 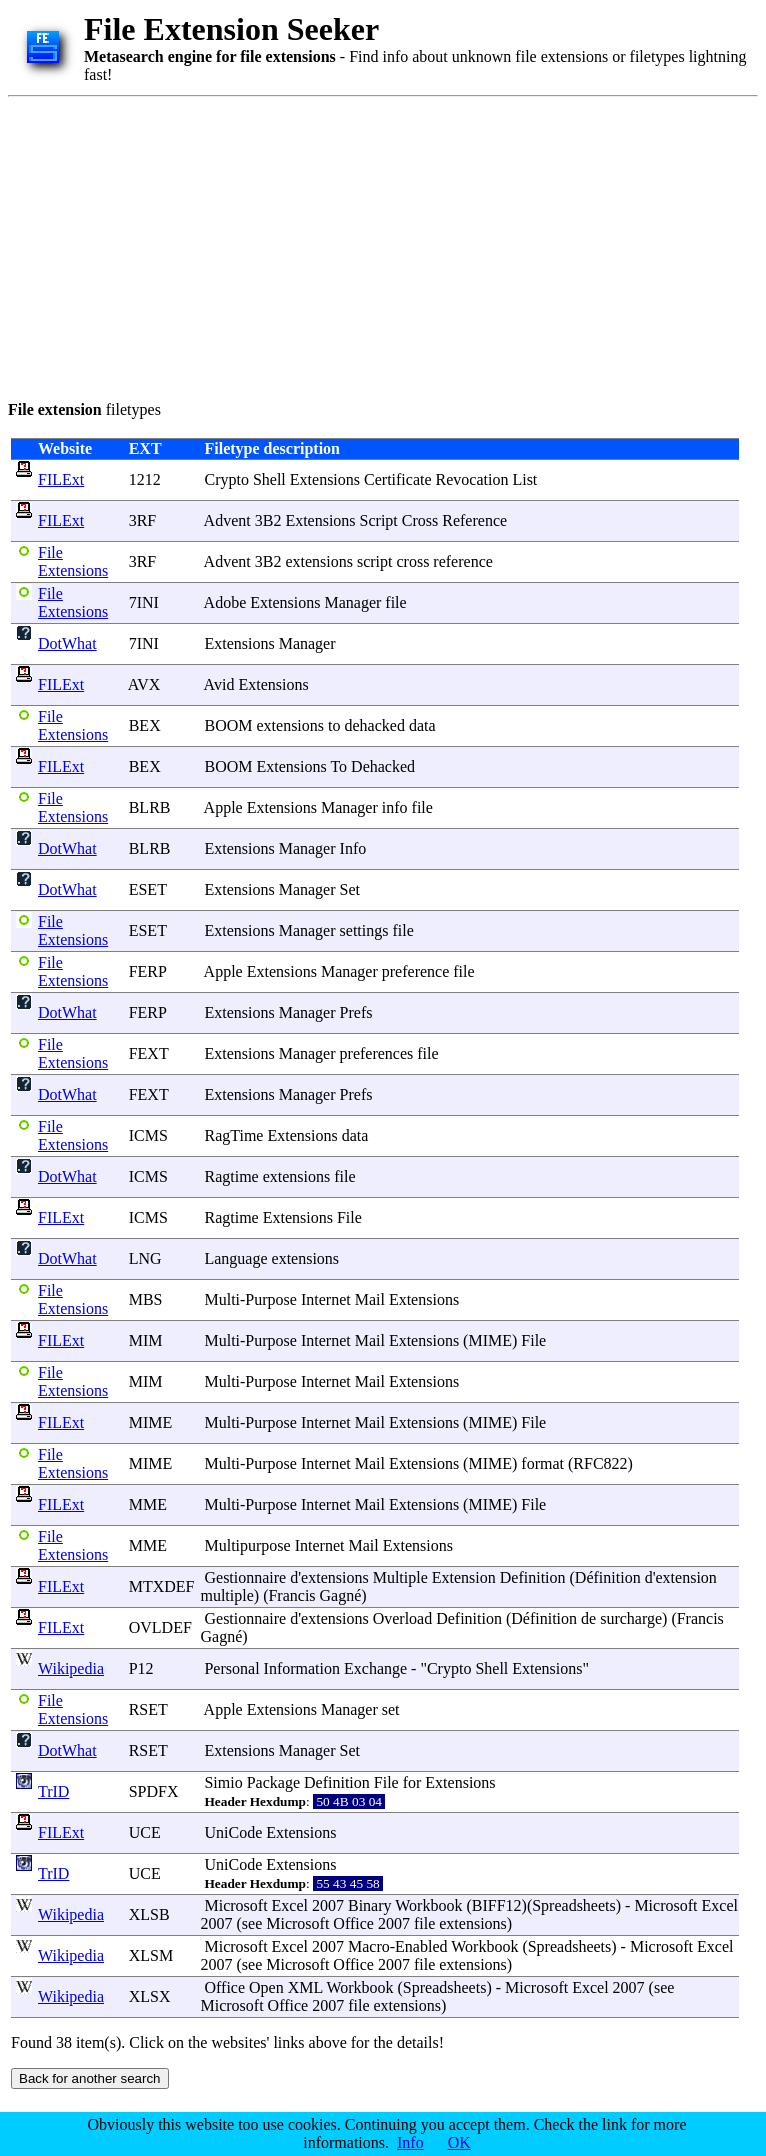 I want to click on XLSX, so click(x=150, y=1996).